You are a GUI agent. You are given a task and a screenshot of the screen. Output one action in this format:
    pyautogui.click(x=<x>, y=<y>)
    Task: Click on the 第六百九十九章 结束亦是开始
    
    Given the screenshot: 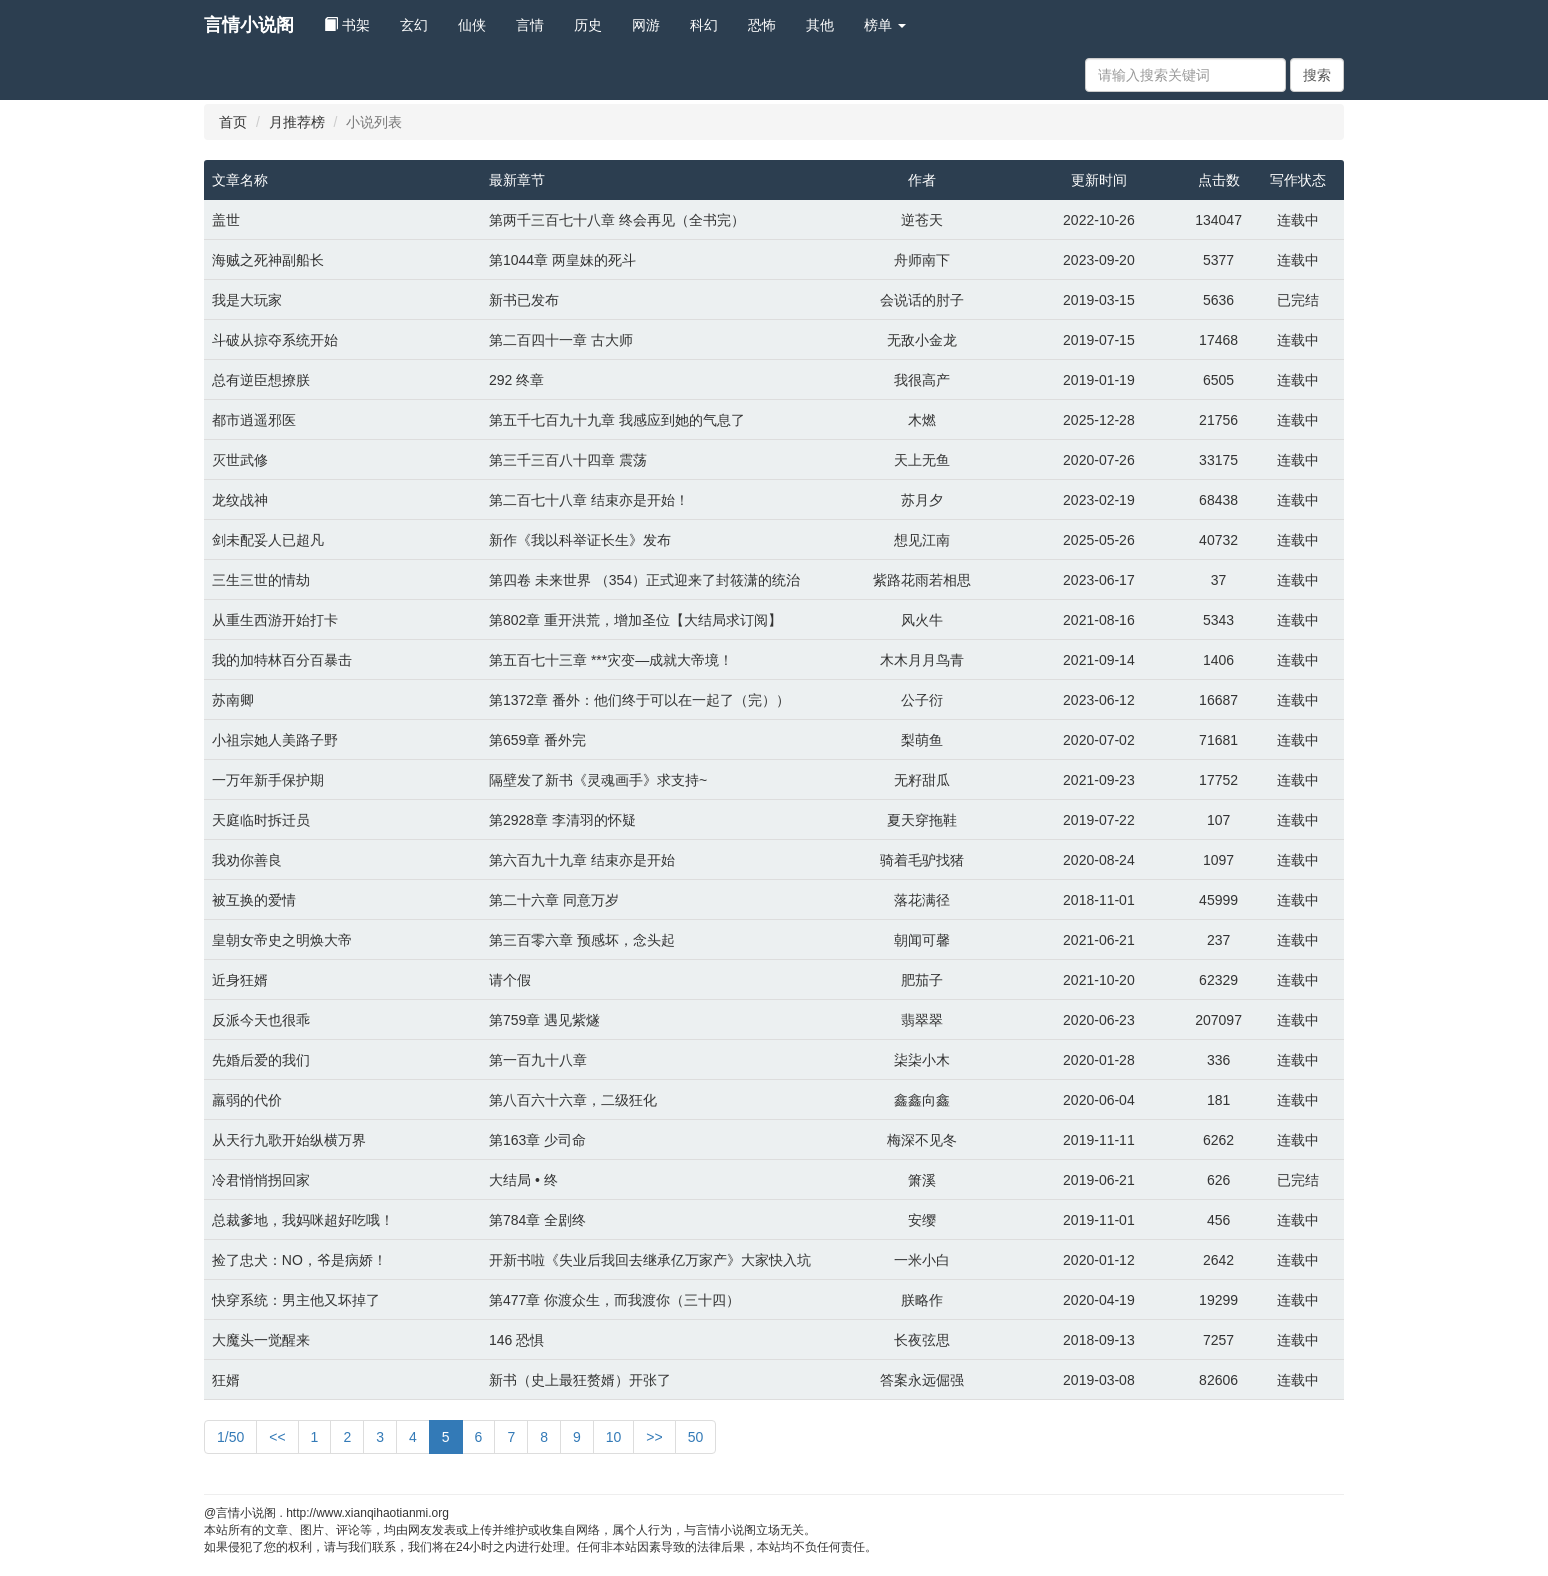 What is the action you would take?
    pyautogui.click(x=582, y=860)
    